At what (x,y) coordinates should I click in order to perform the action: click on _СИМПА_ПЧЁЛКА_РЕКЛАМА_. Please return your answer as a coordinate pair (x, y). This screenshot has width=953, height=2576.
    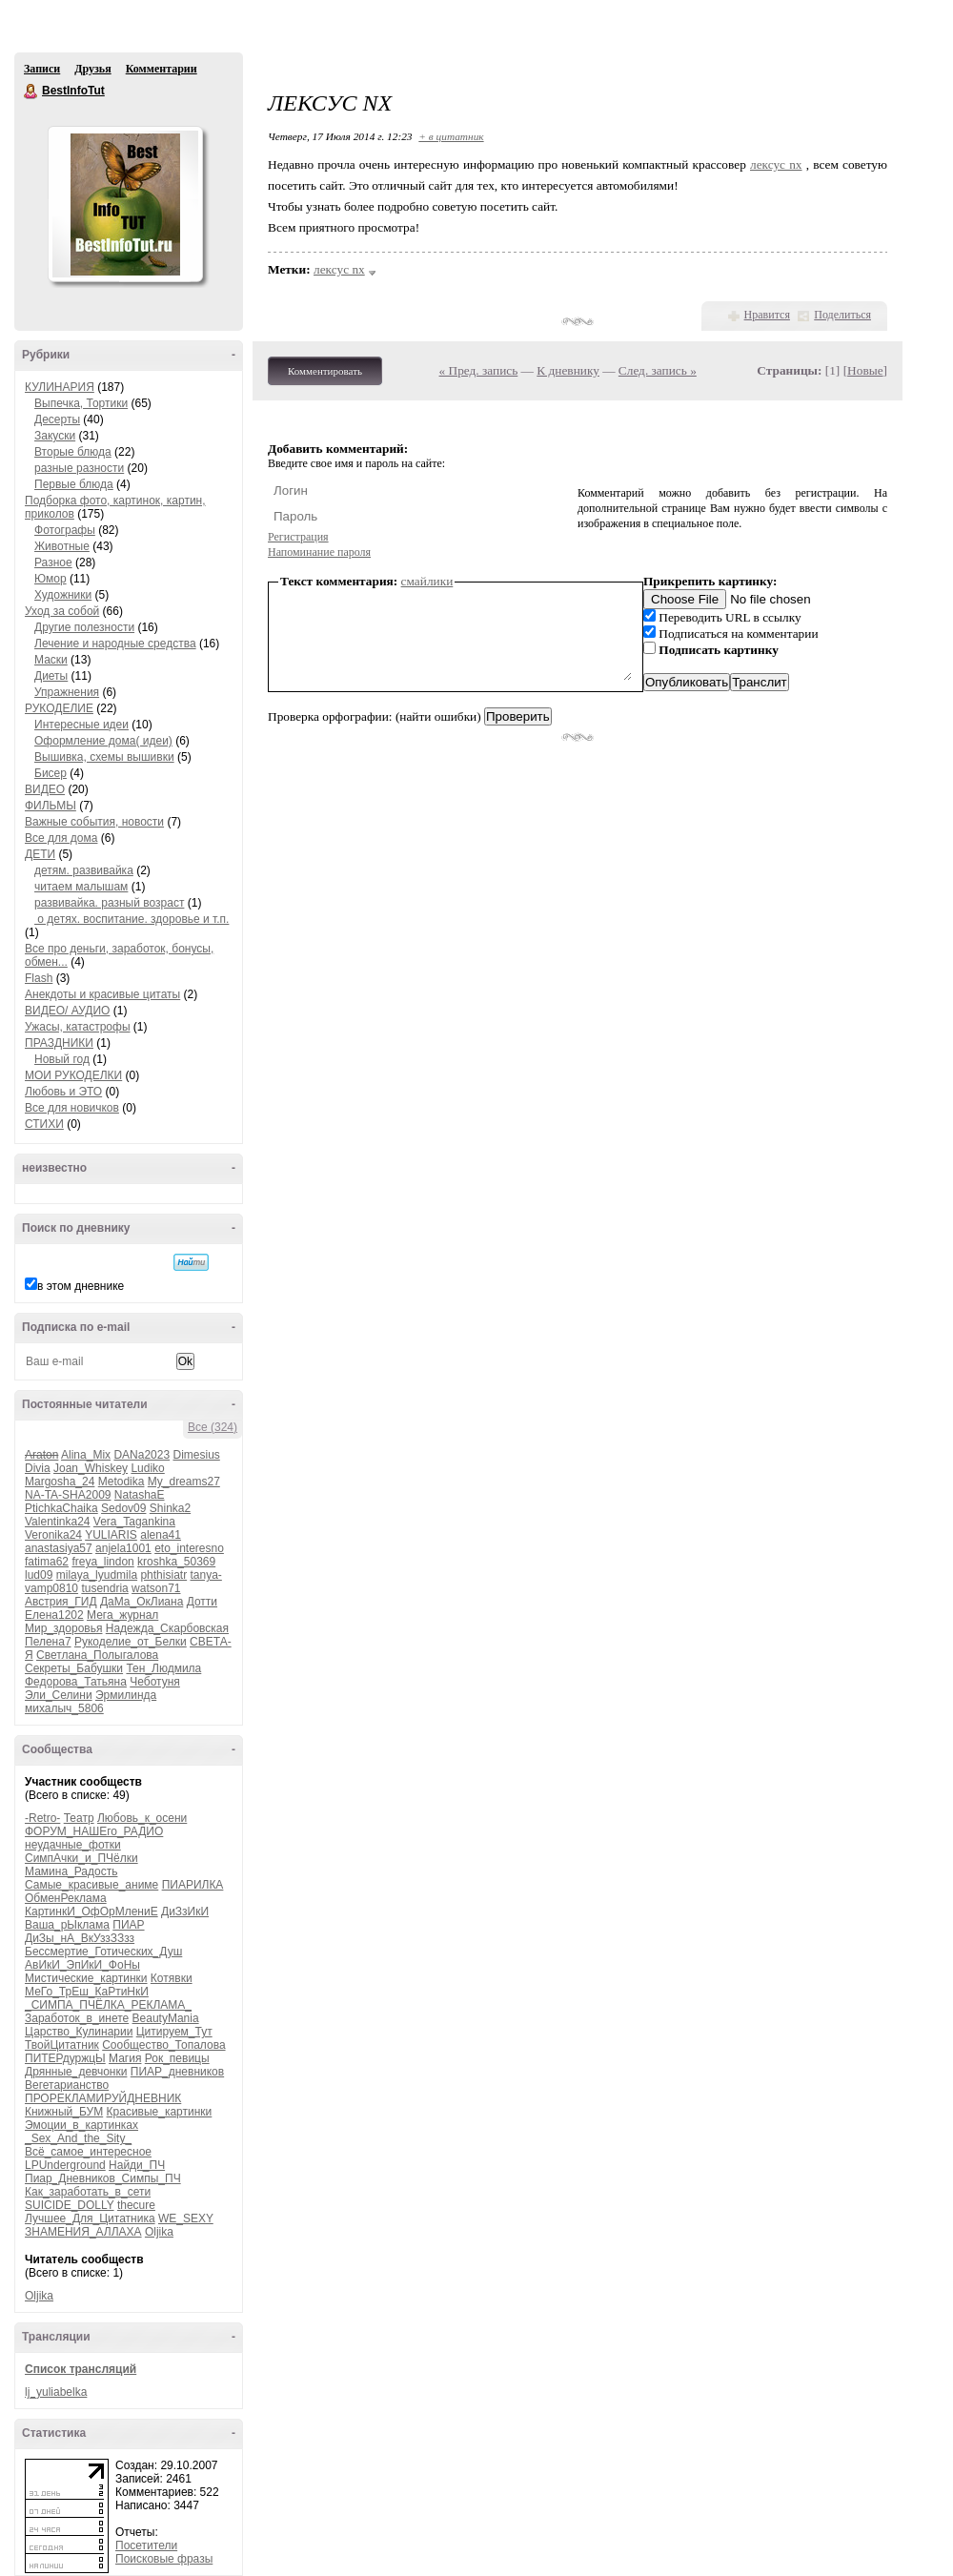
    Looking at the image, I should click on (108, 2005).